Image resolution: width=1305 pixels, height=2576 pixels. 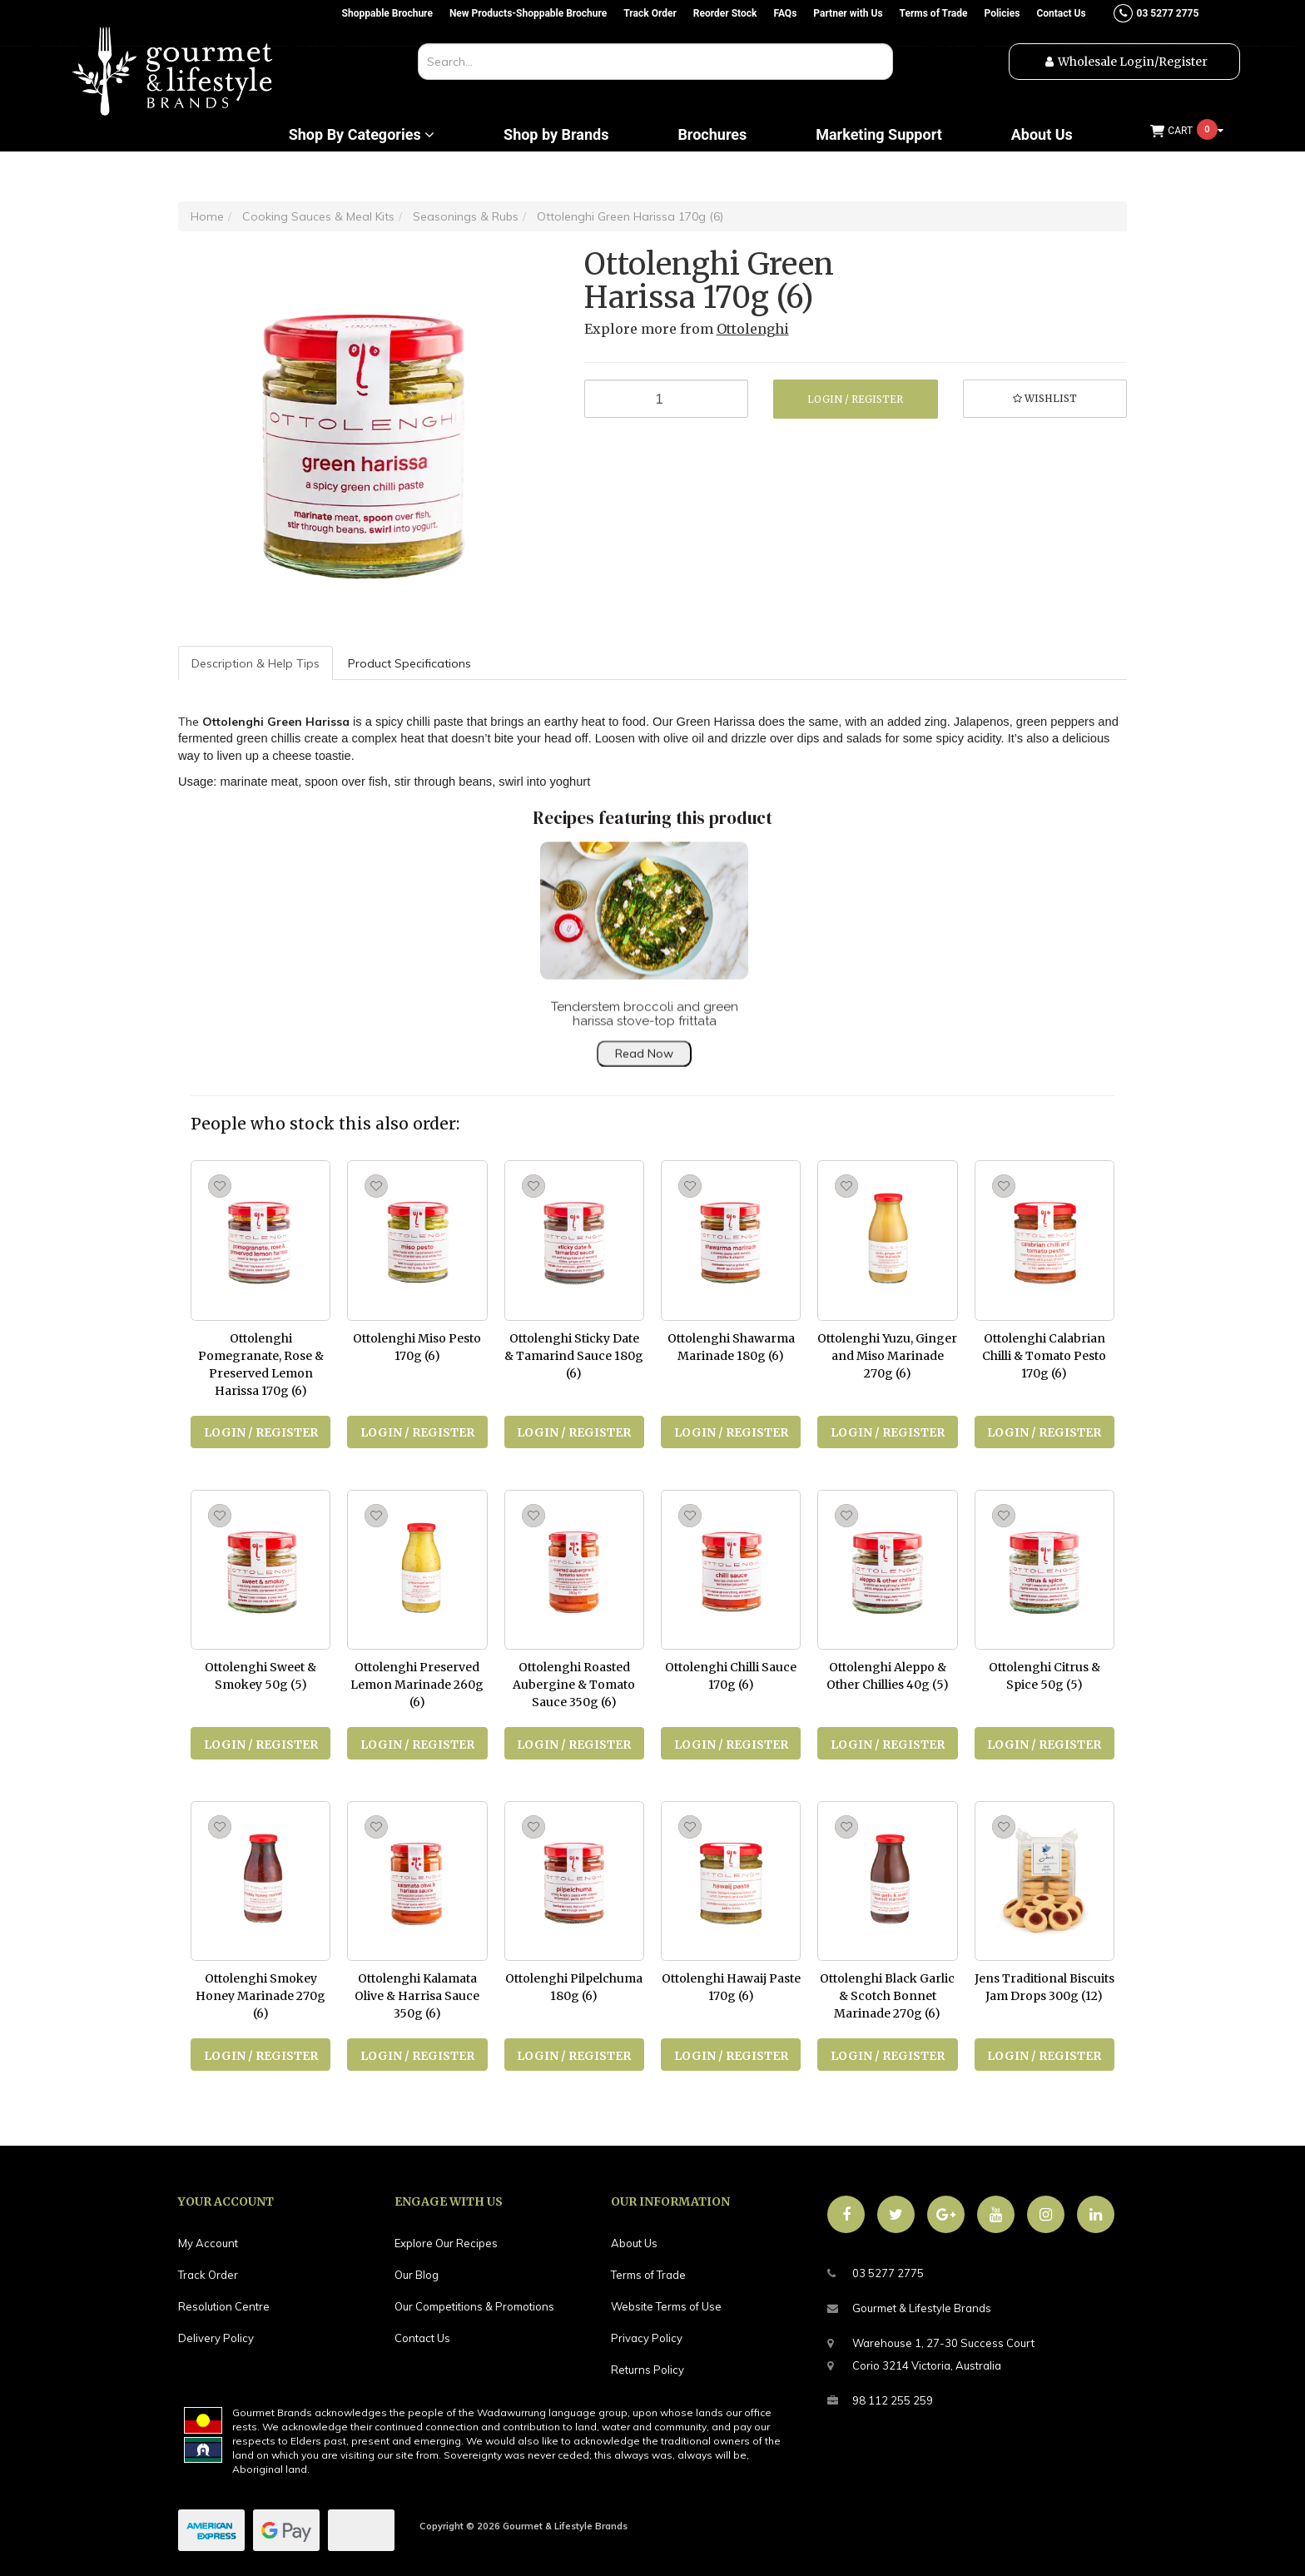 What do you see at coordinates (644, 1069) in the screenshot?
I see `Read Now` at bounding box center [644, 1069].